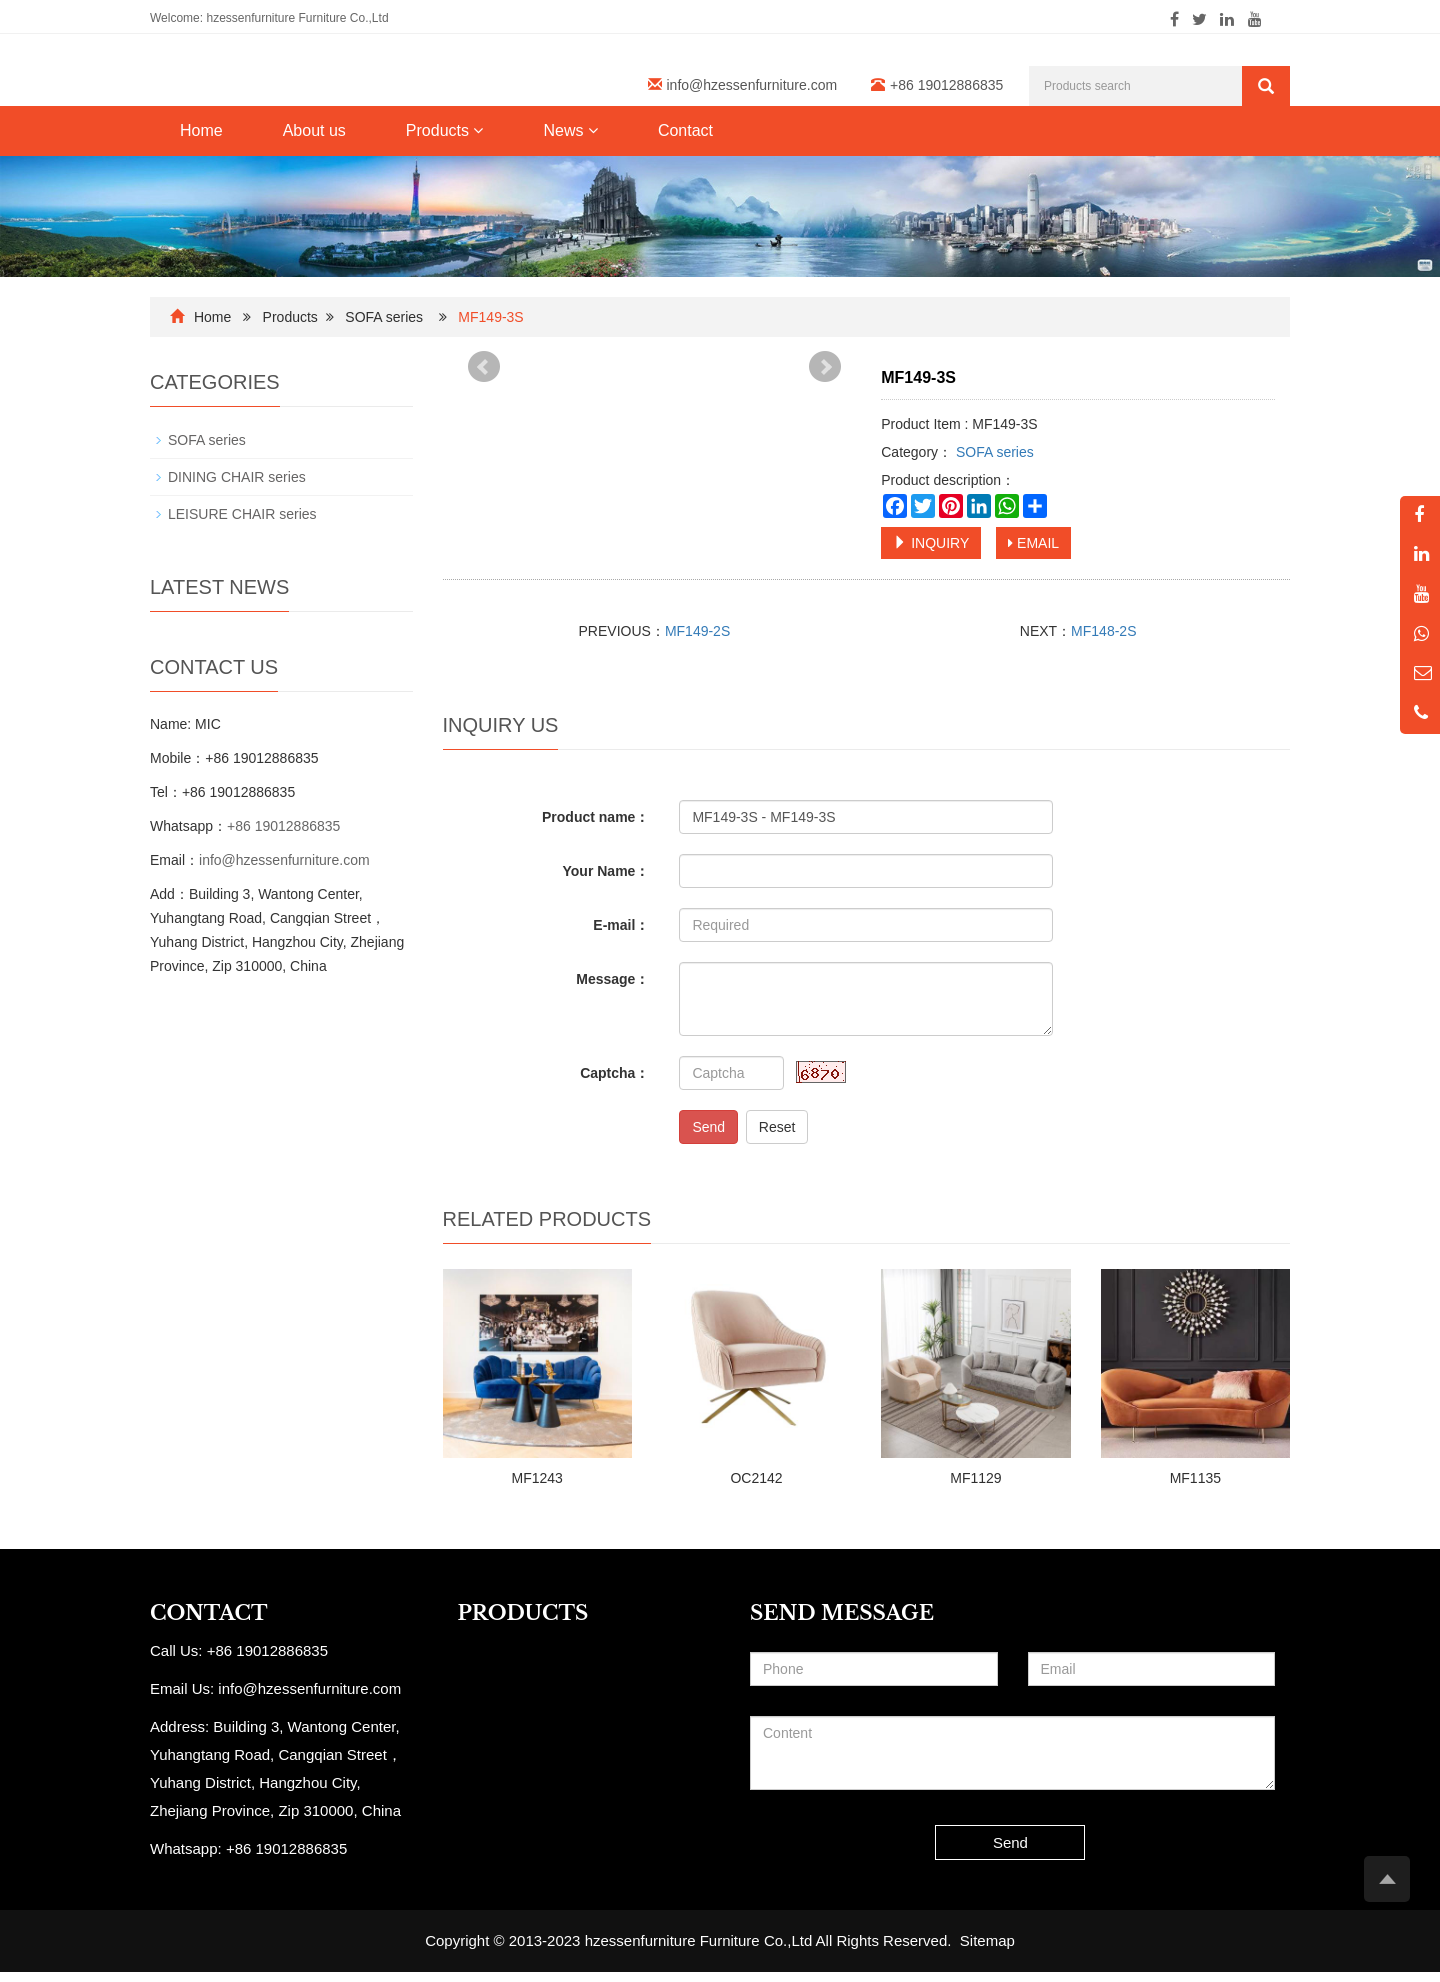 The image size is (1440, 1982). Describe the element at coordinates (242, 514) in the screenshot. I see `LEISURE CHAIR series` at that location.